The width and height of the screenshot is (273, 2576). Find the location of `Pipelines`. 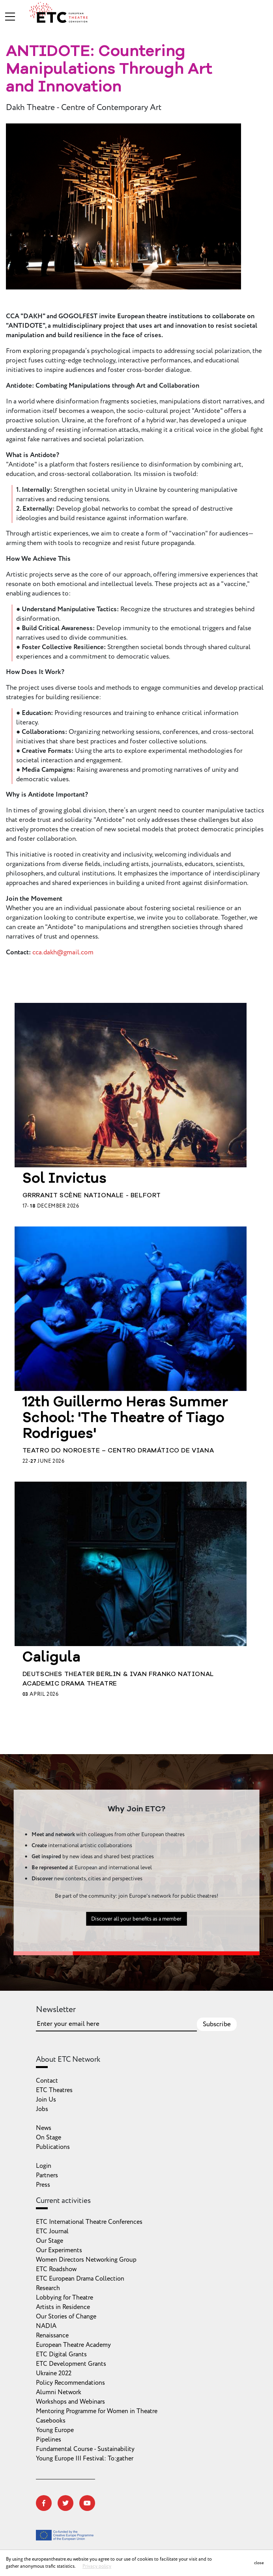

Pipelines is located at coordinates (48, 2439).